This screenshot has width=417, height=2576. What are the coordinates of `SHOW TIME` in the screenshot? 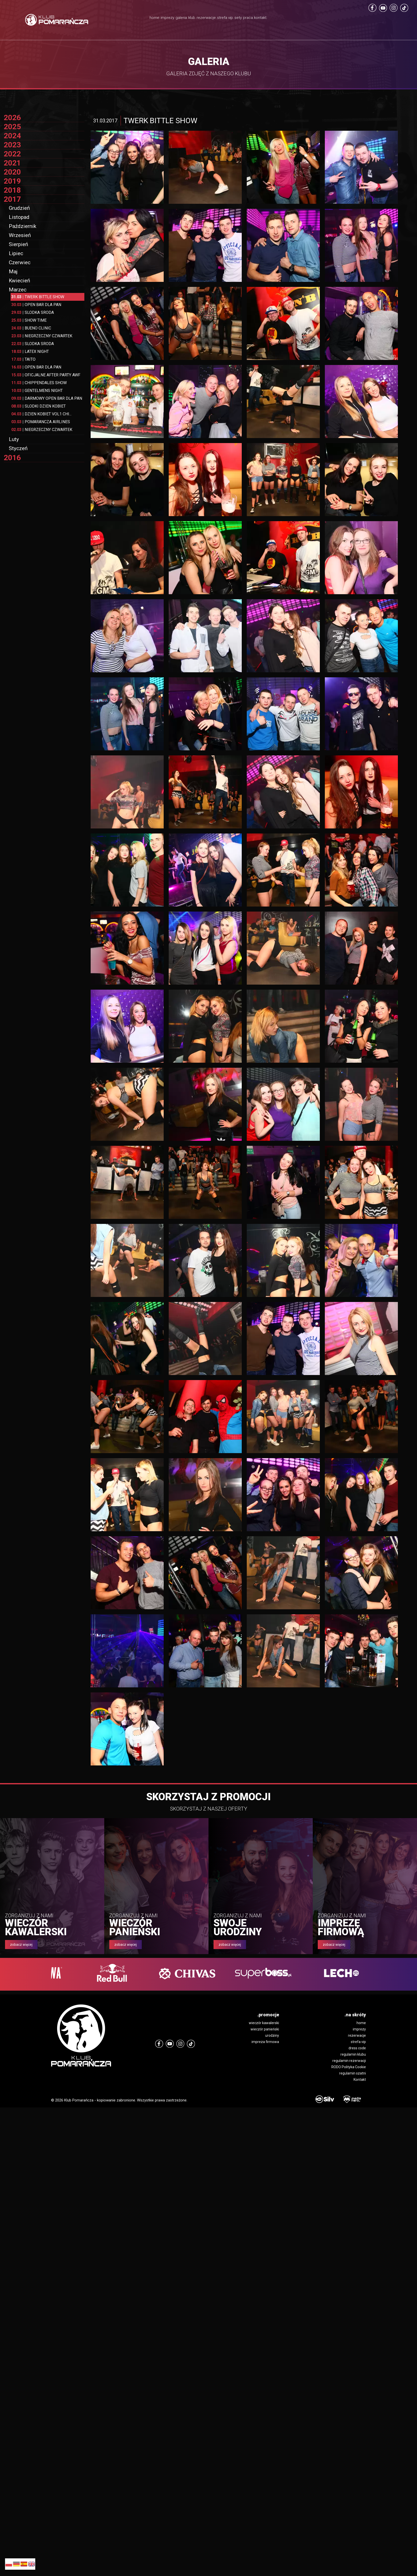 It's located at (29, 320).